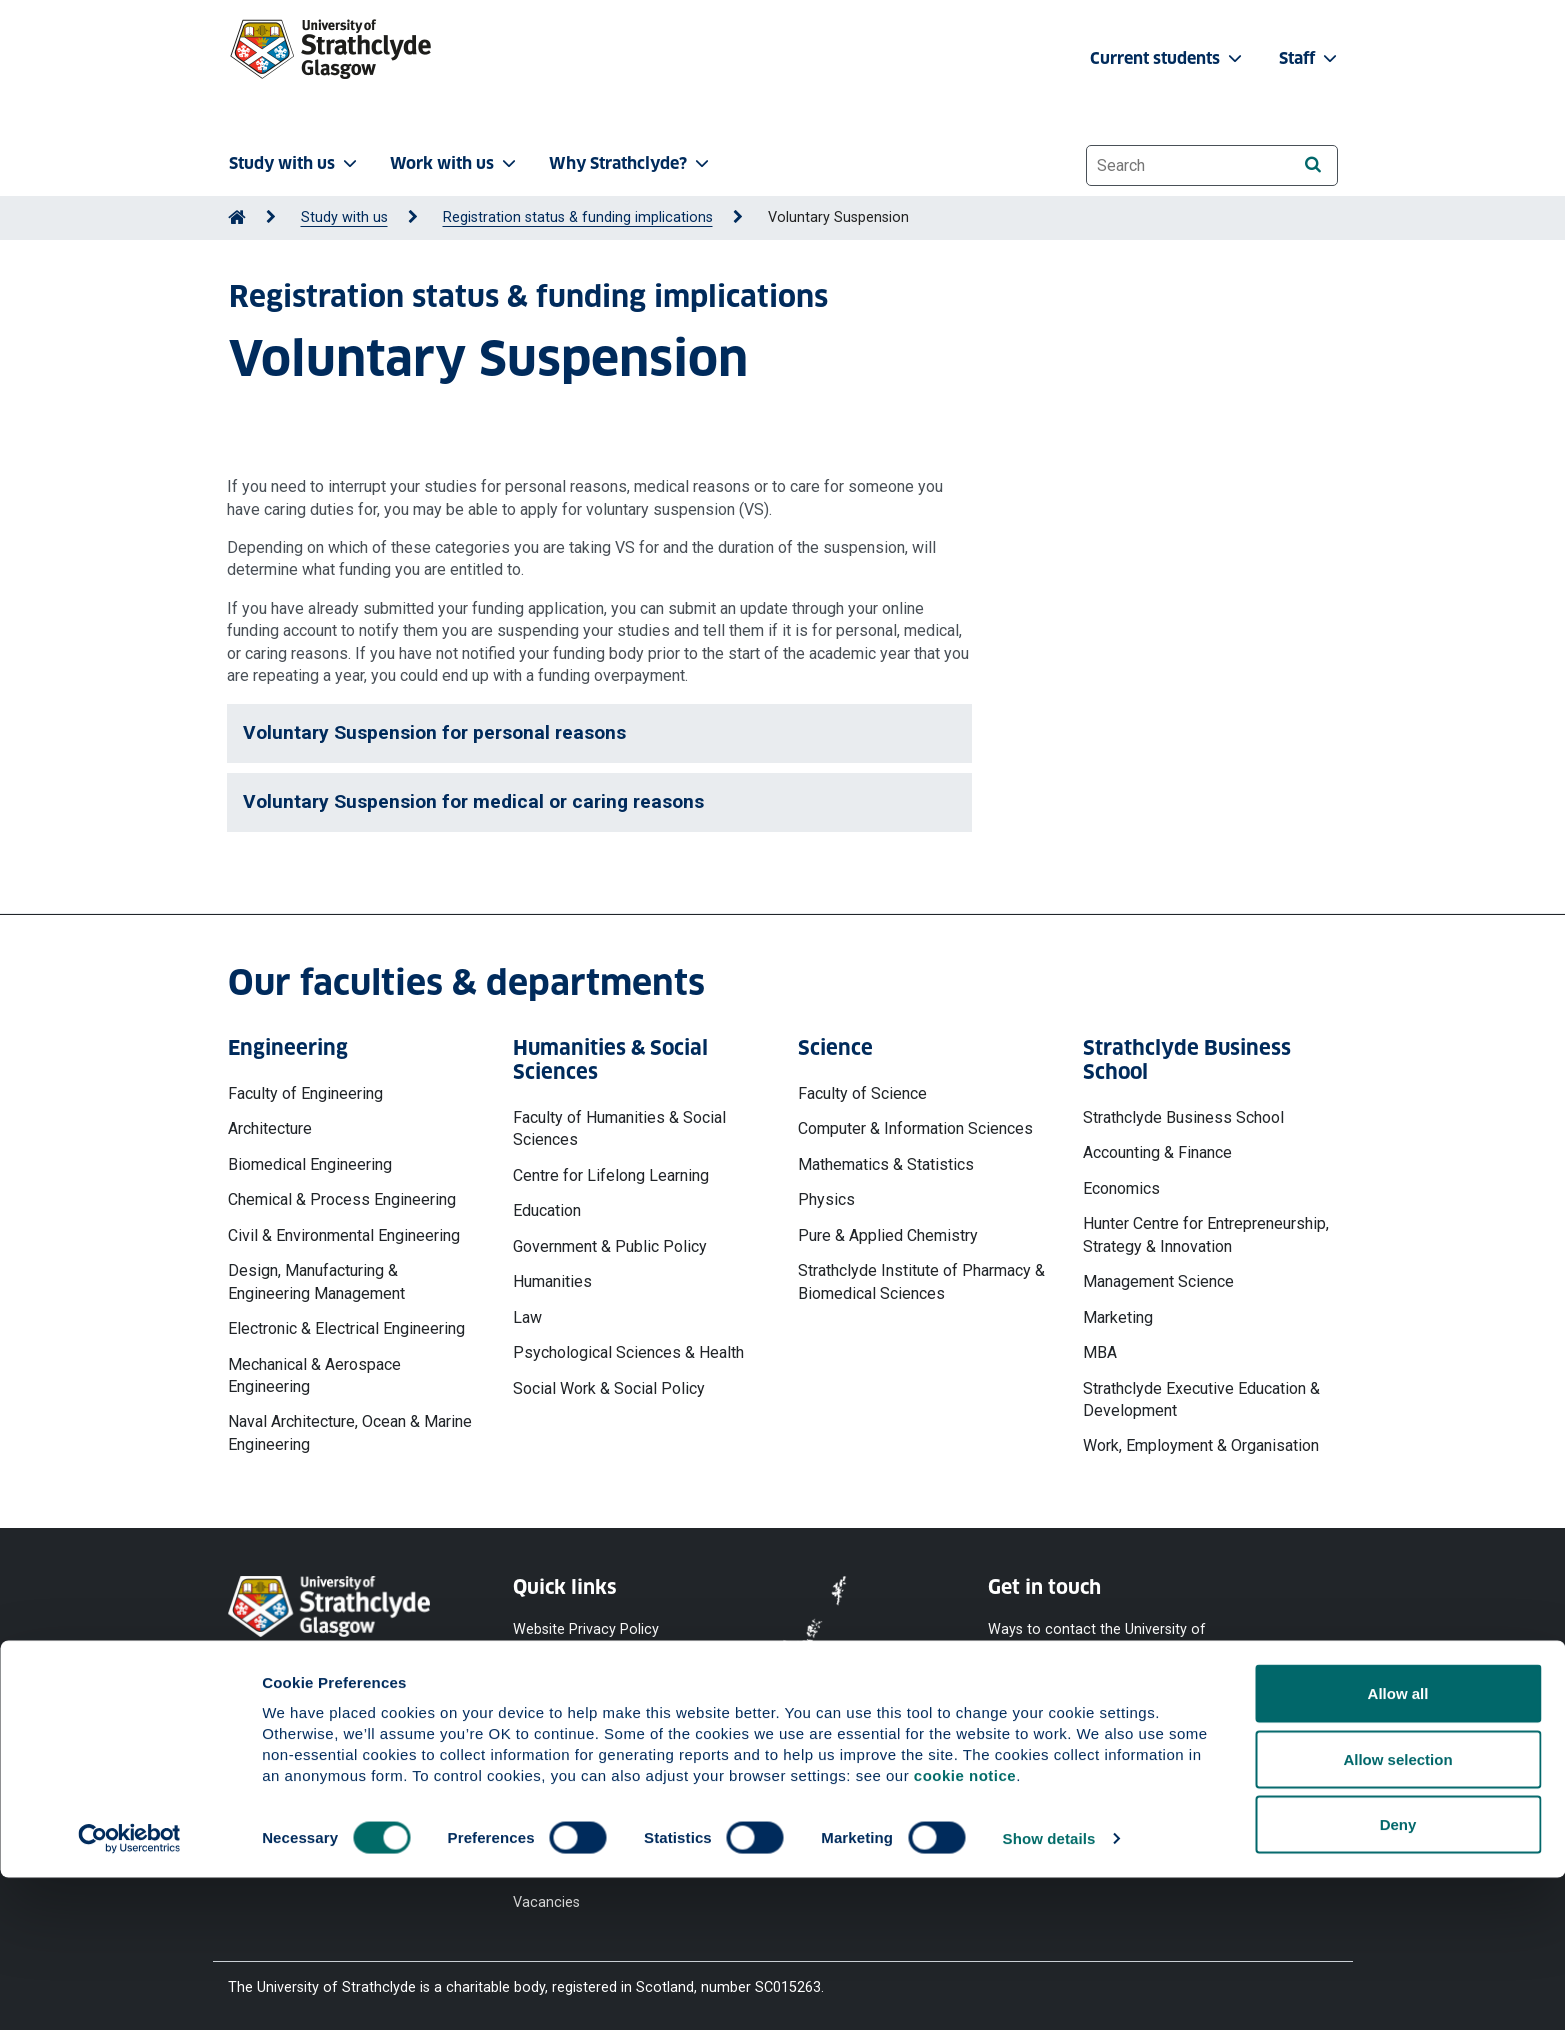  What do you see at coordinates (316, 1281) in the screenshot?
I see `Design, Manufacturing & Engineering Management` at bounding box center [316, 1281].